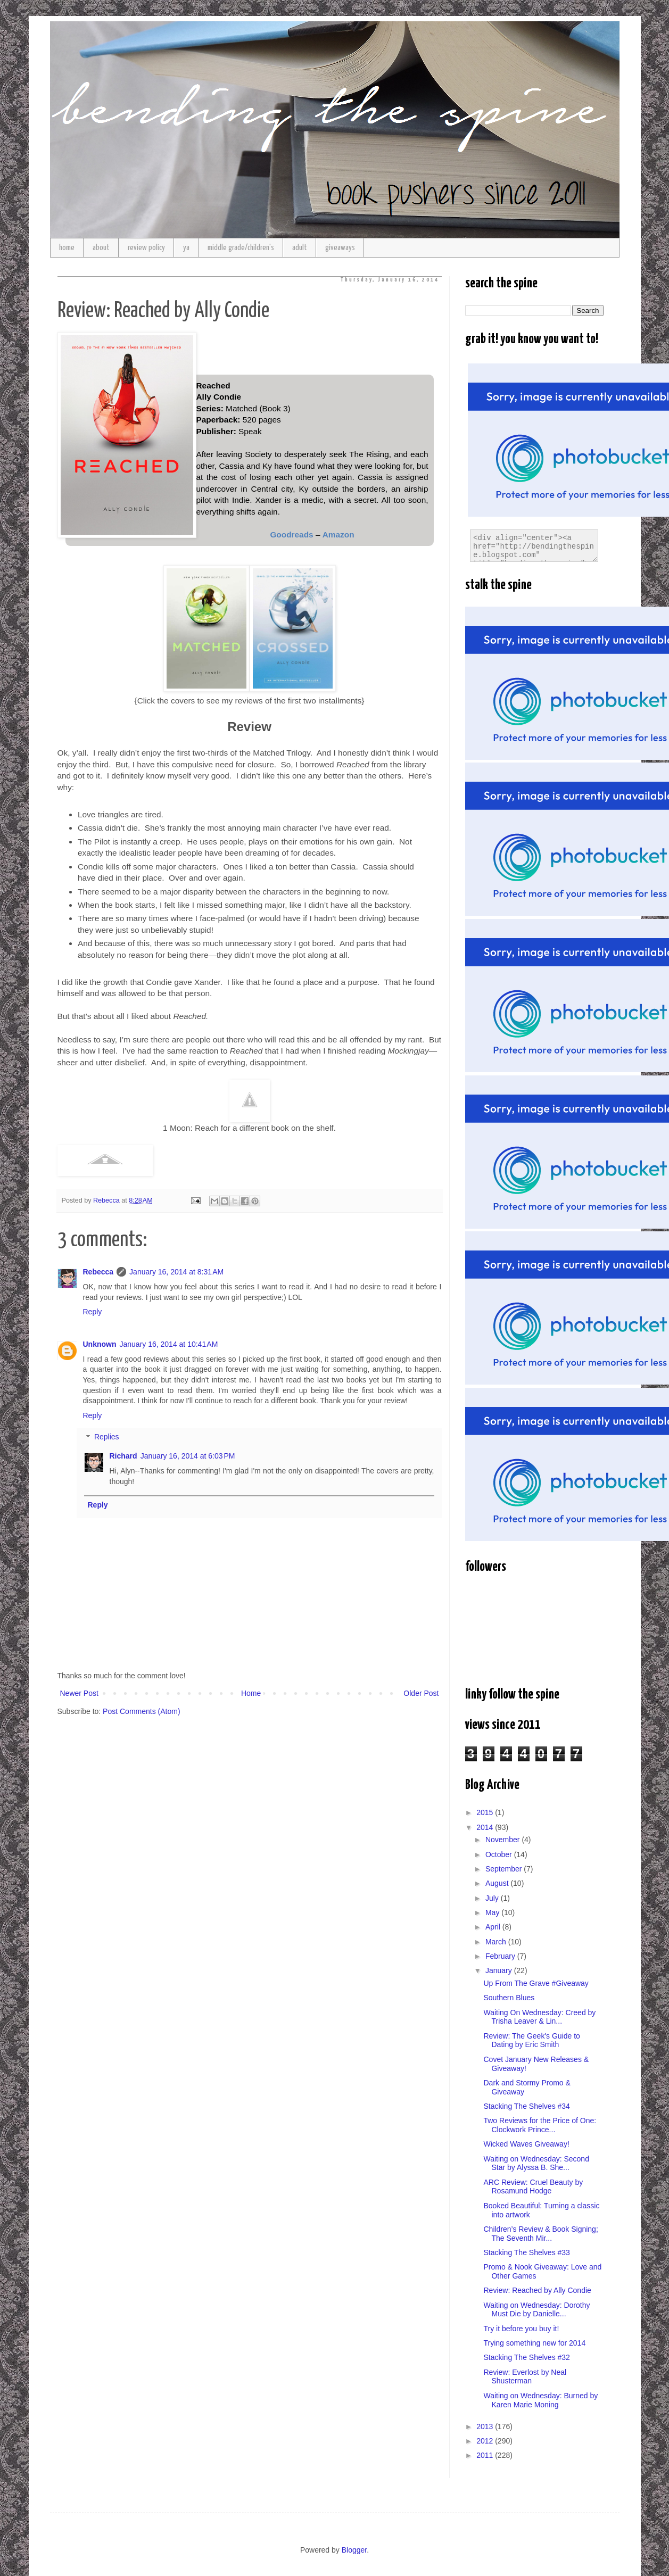 The image size is (669, 2576). What do you see at coordinates (493, 1912) in the screenshot?
I see `May` at bounding box center [493, 1912].